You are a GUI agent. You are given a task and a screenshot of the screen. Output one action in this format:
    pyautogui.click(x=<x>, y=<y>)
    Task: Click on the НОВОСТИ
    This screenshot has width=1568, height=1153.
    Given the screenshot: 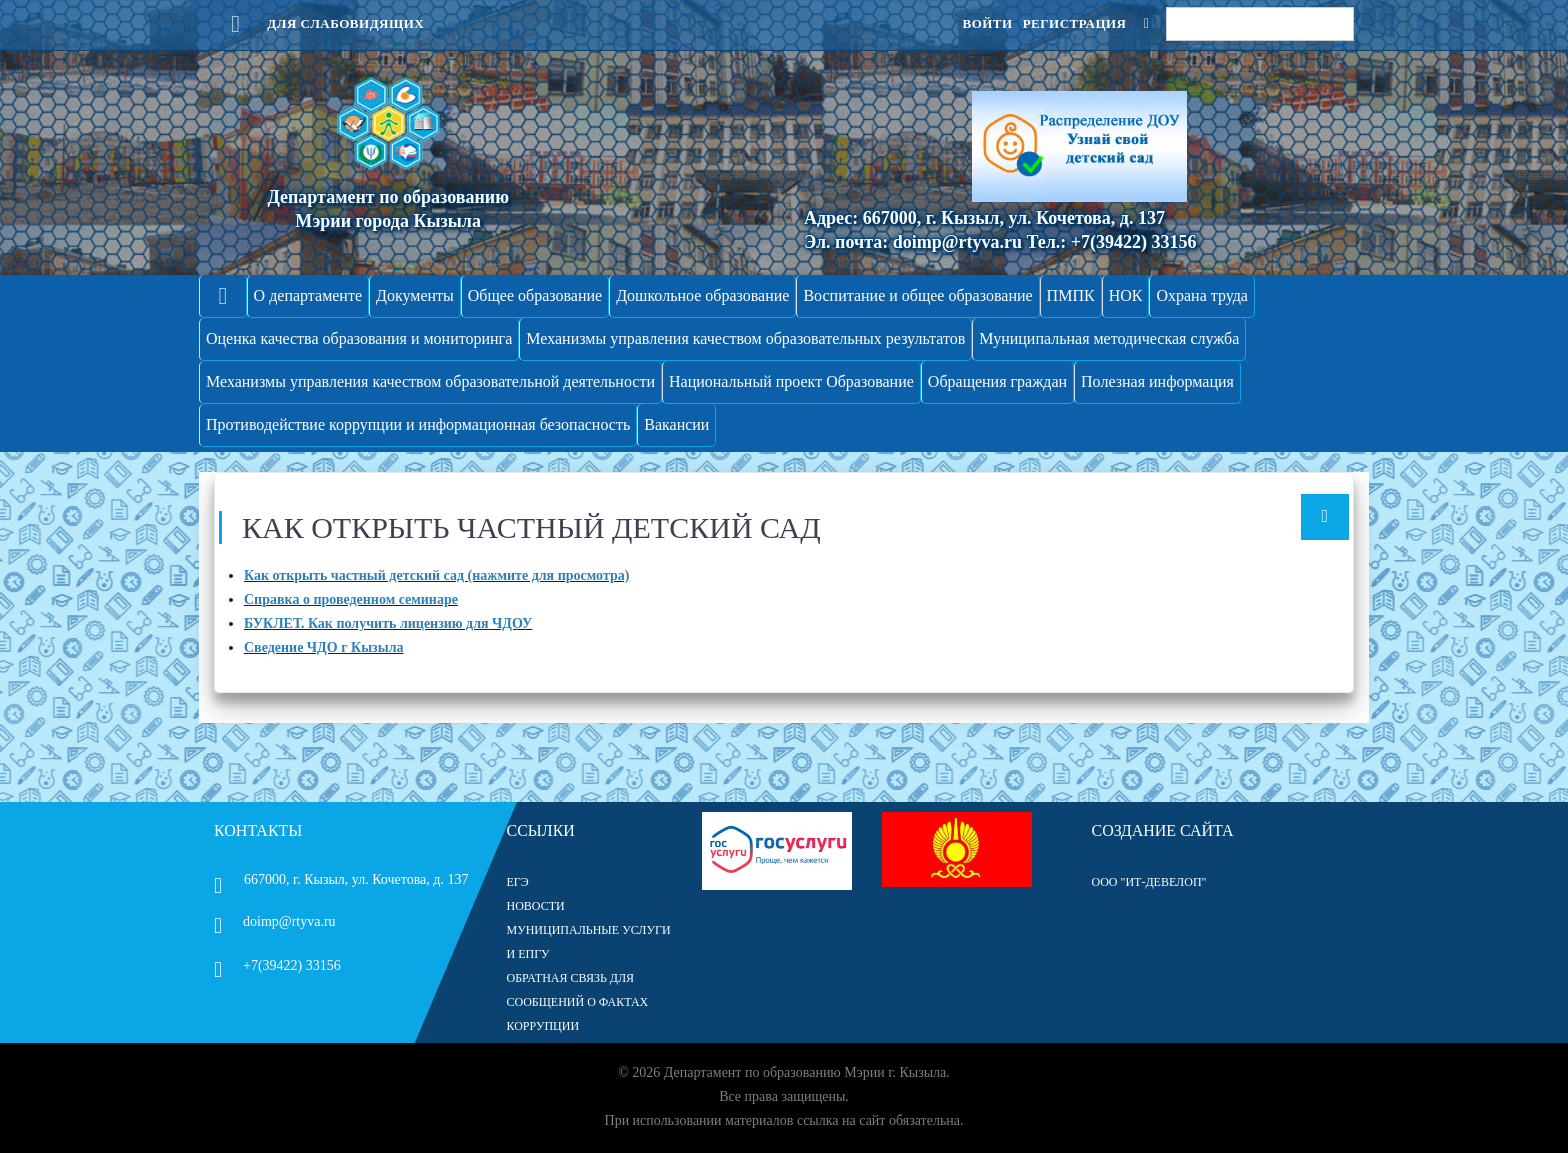 What is the action you would take?
    pyautogui.click(x=536, y=906)
    